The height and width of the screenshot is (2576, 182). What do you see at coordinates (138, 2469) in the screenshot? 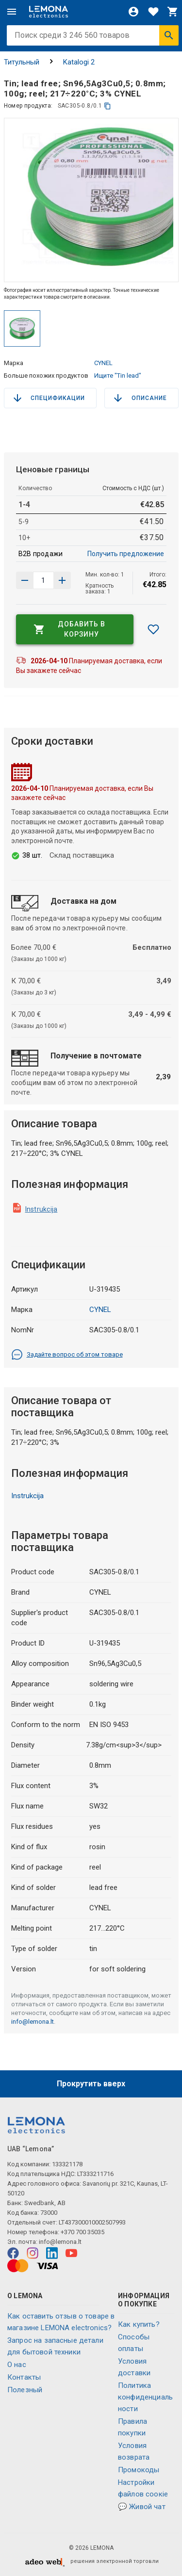
I see `Промокоды` at bounding box center [138, 2469].